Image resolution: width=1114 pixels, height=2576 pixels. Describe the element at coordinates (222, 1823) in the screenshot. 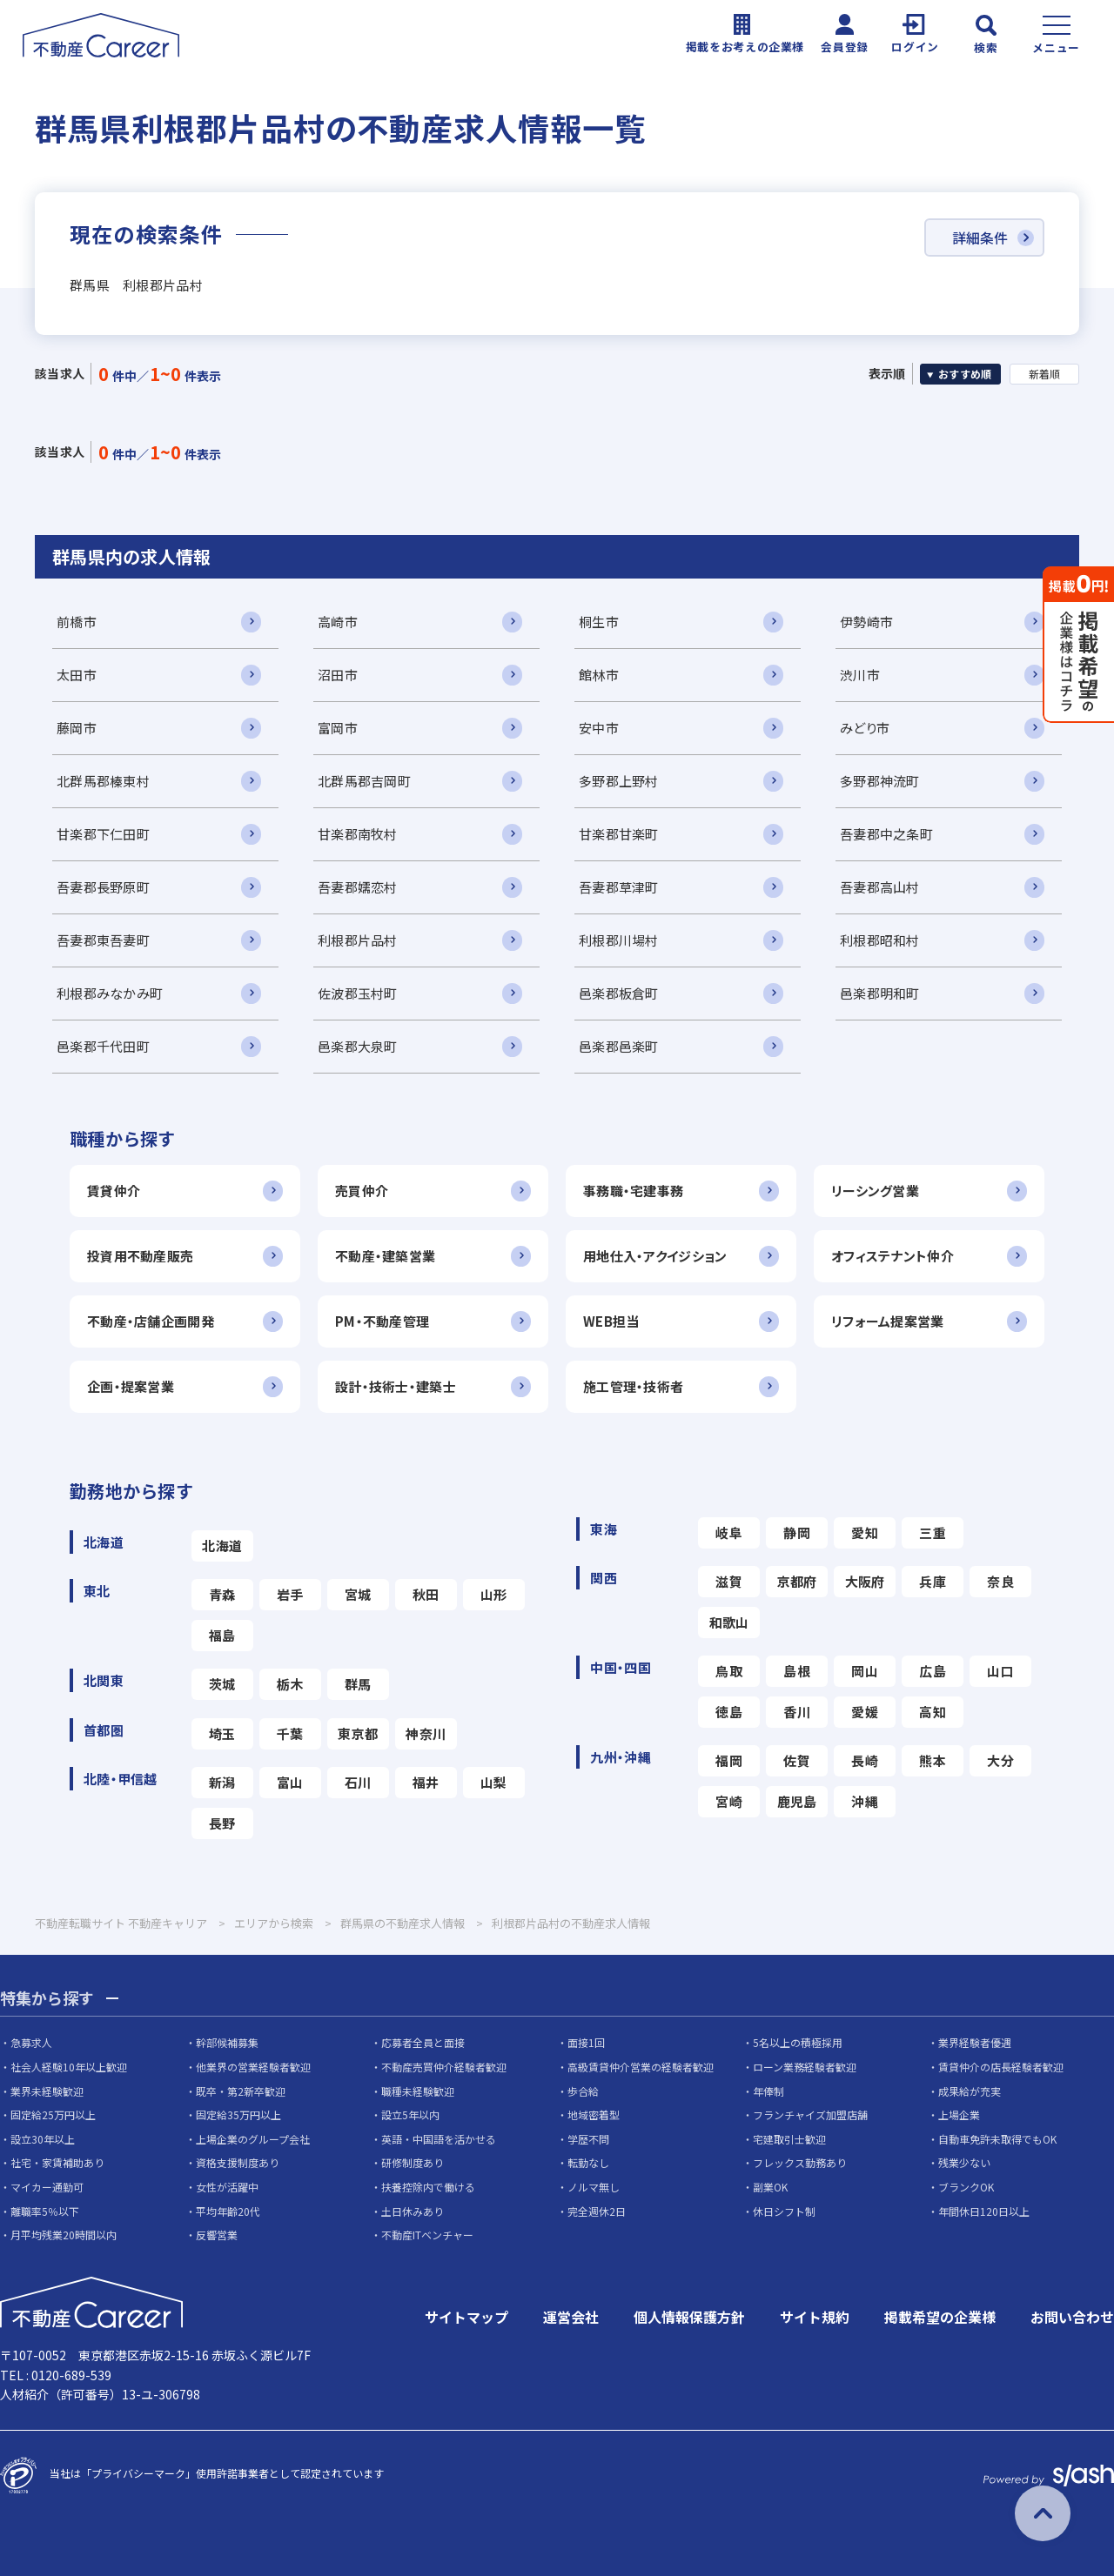

I see `長野` at that location.